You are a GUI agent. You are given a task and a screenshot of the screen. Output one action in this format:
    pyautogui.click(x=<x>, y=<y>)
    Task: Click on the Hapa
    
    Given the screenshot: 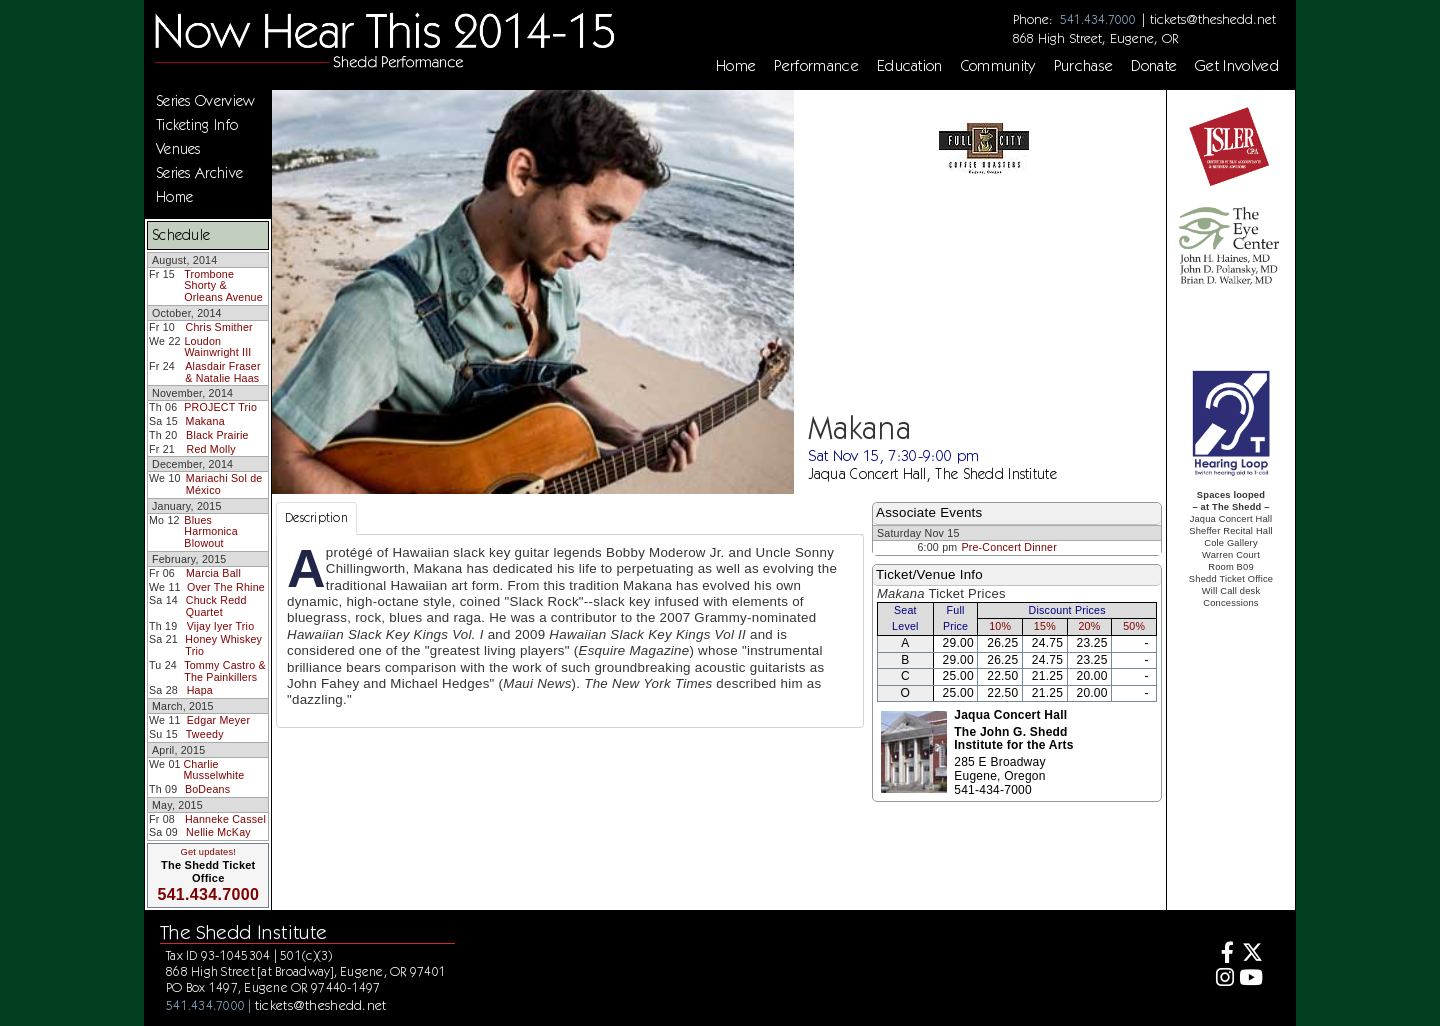 What is the action you would take?
    pyautogui.click(x=200, y=690)
    